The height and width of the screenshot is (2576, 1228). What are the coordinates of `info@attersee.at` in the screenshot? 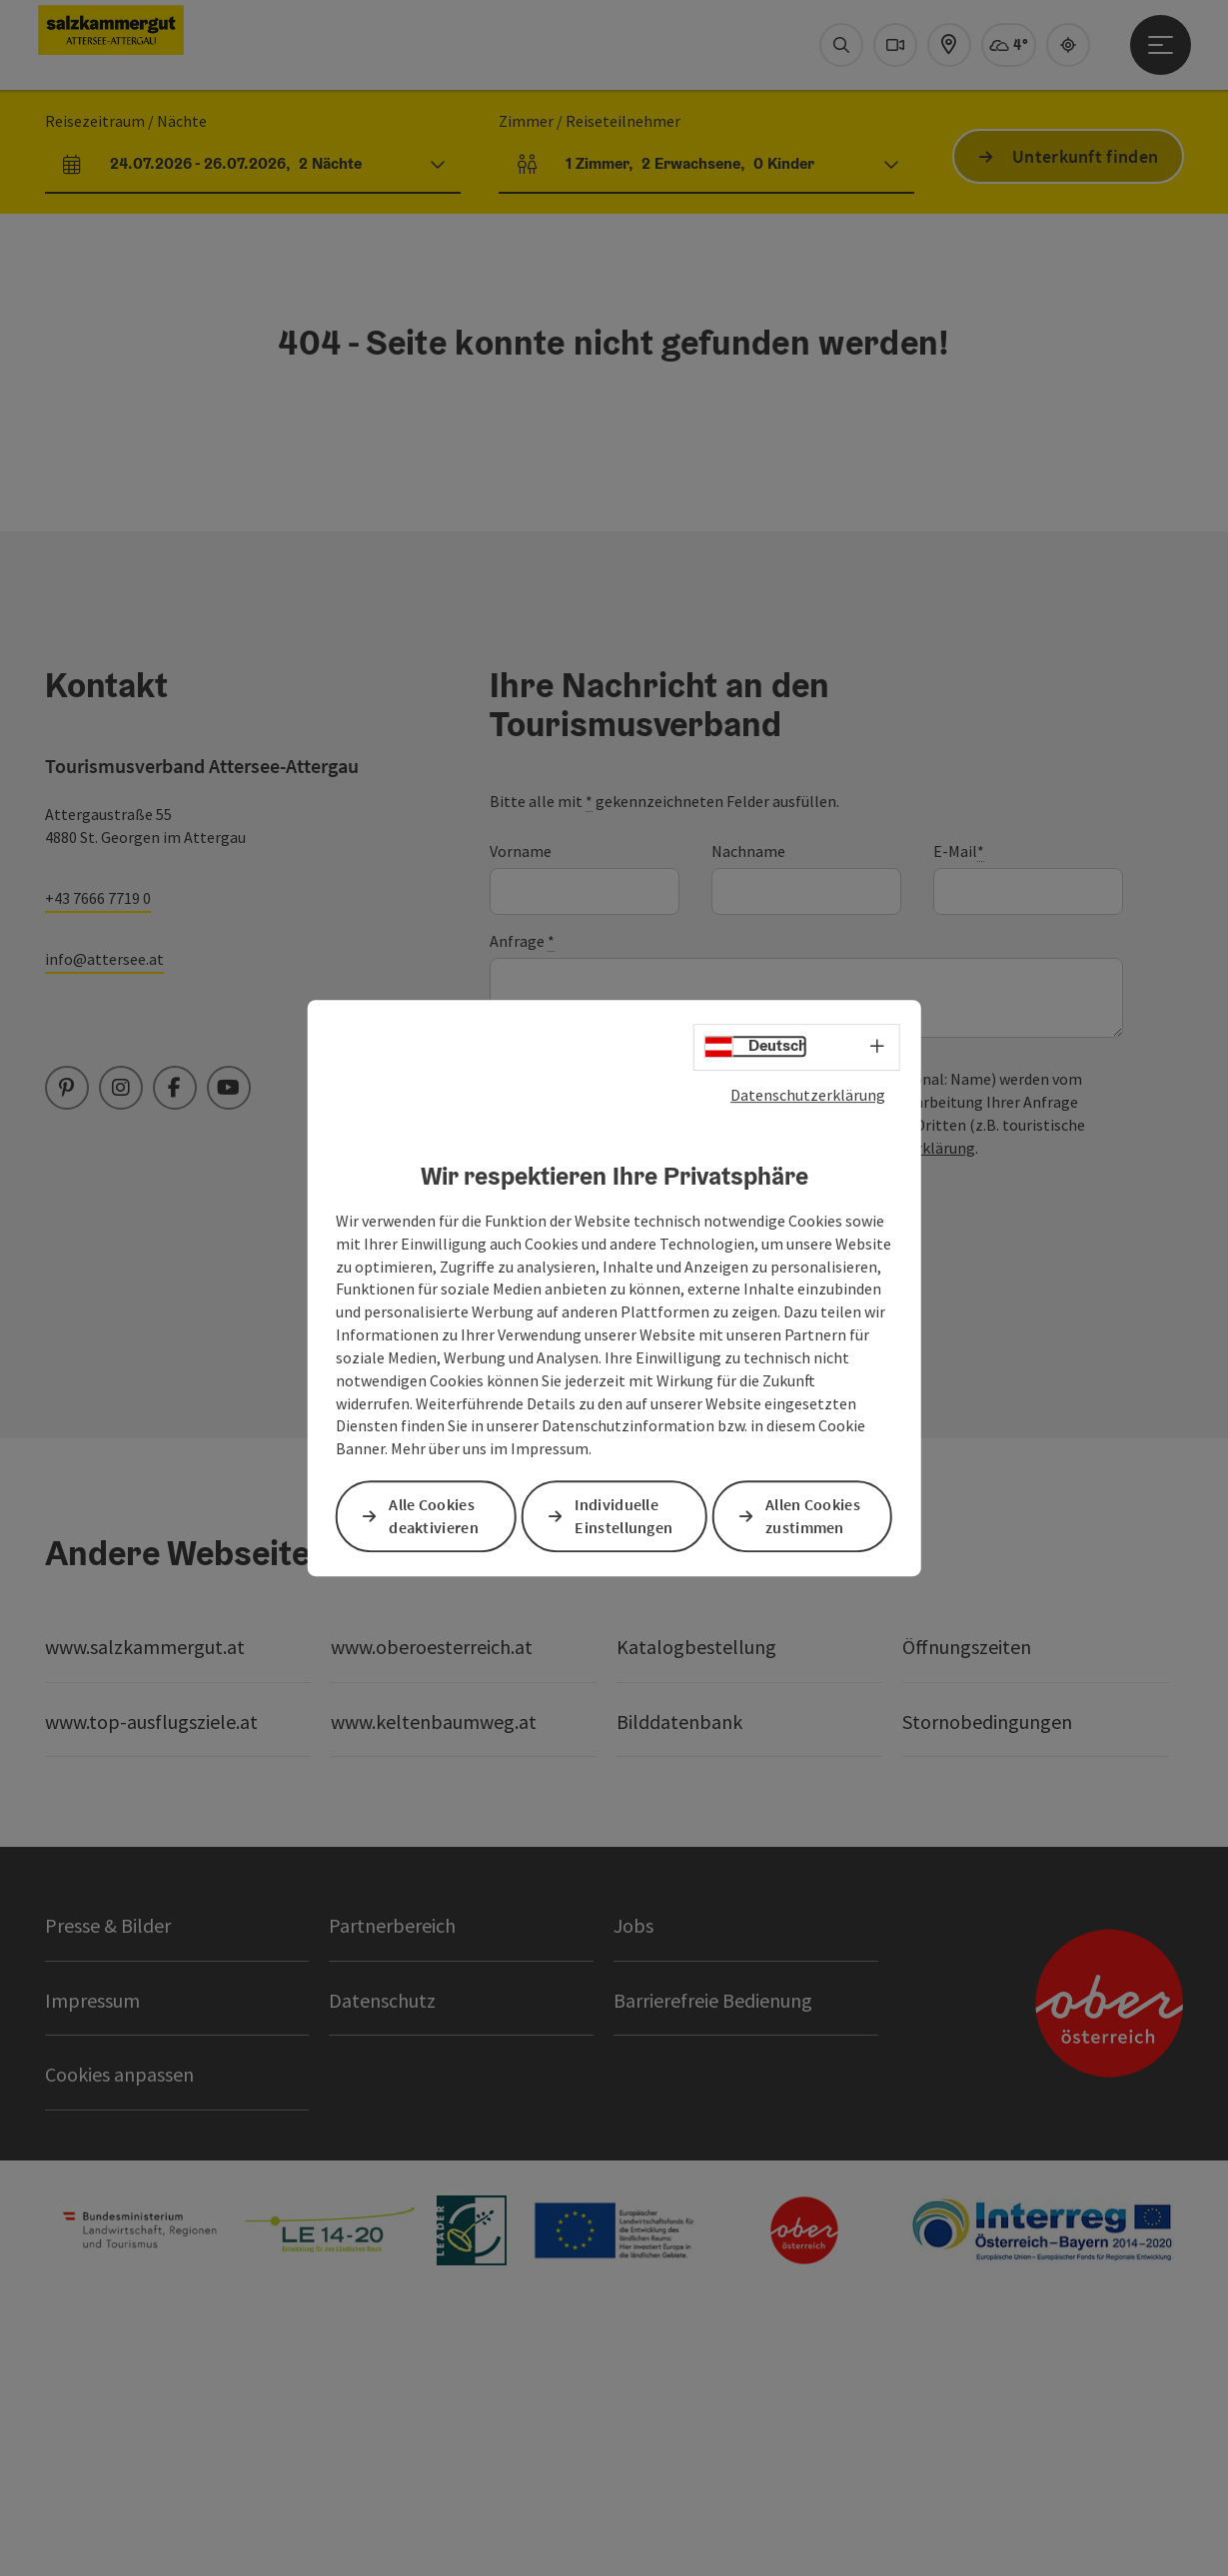 It's located at (104, 1216).